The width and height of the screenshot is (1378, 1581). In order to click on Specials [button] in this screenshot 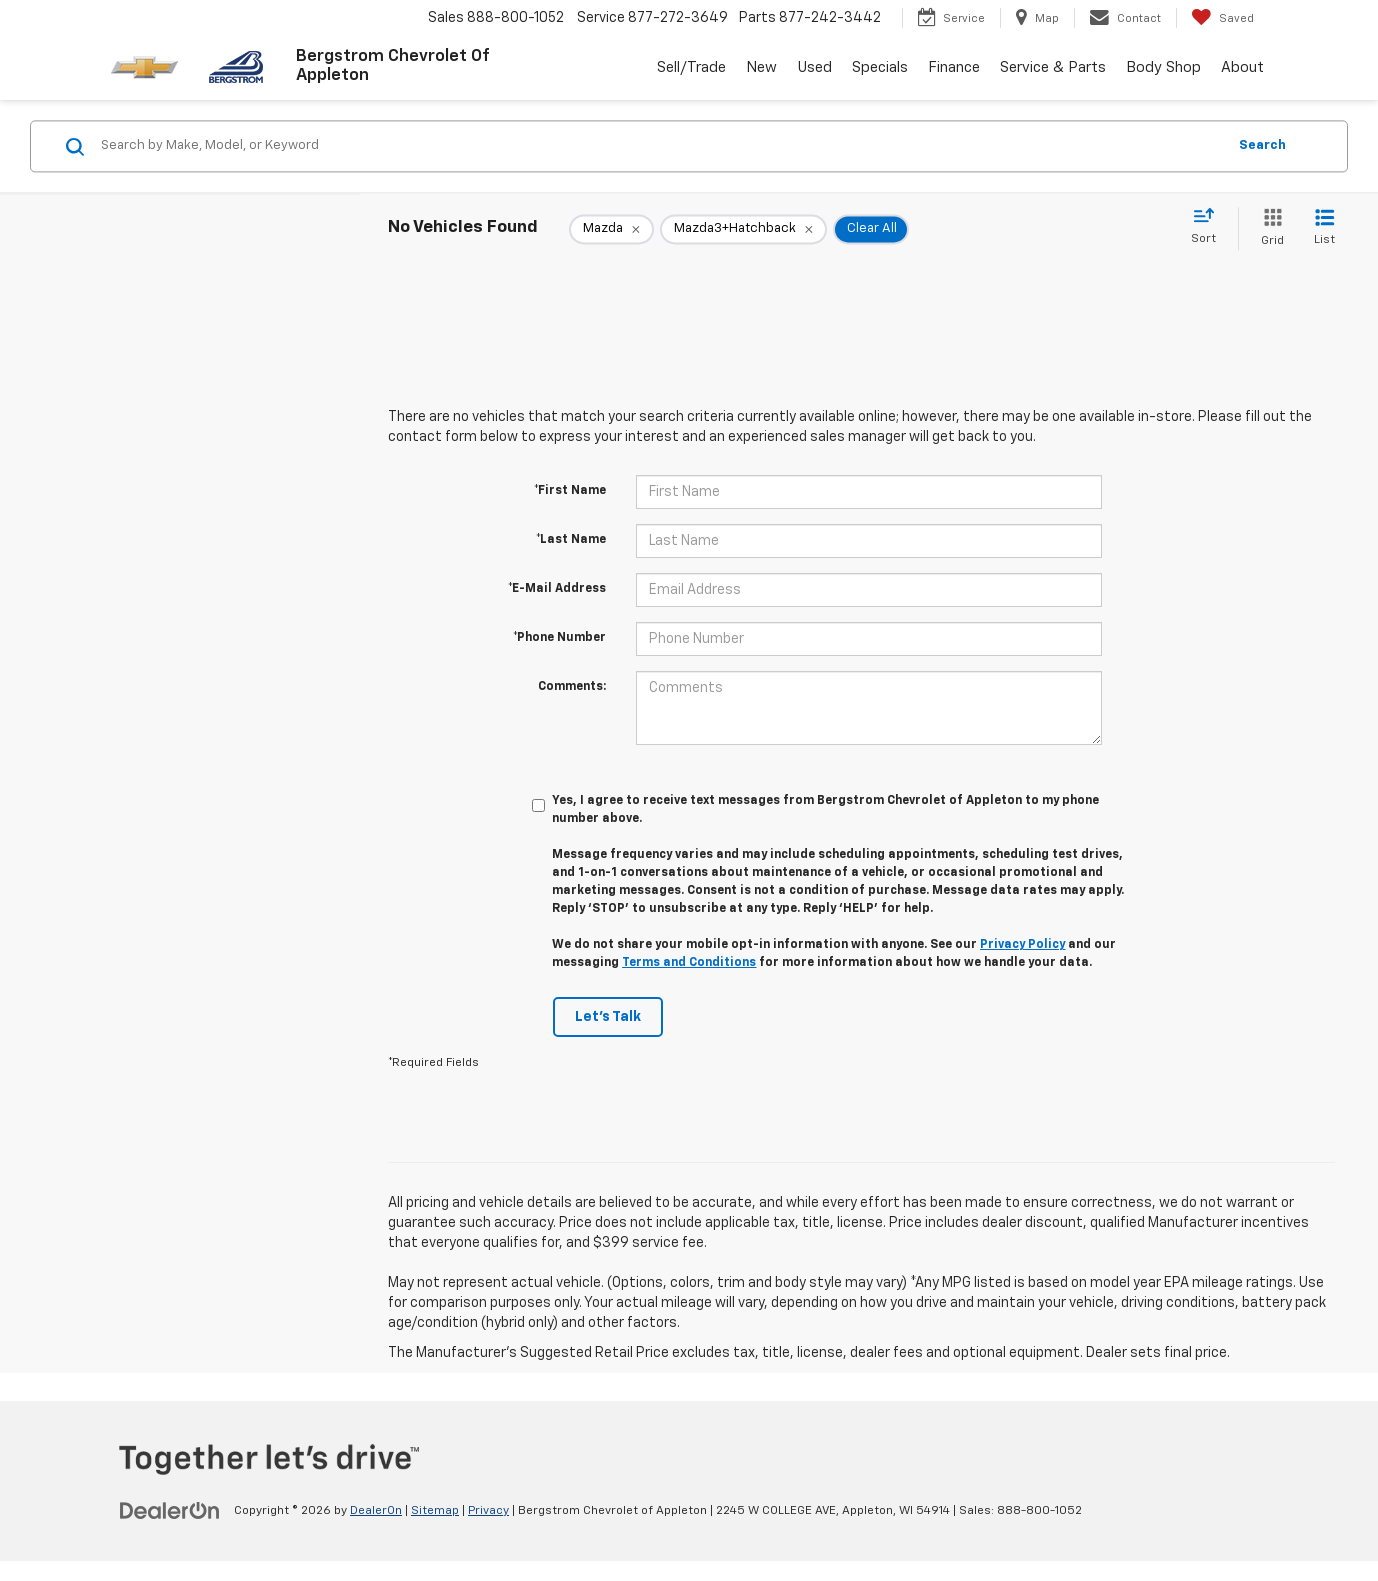, I will do `click(880, 67)`.